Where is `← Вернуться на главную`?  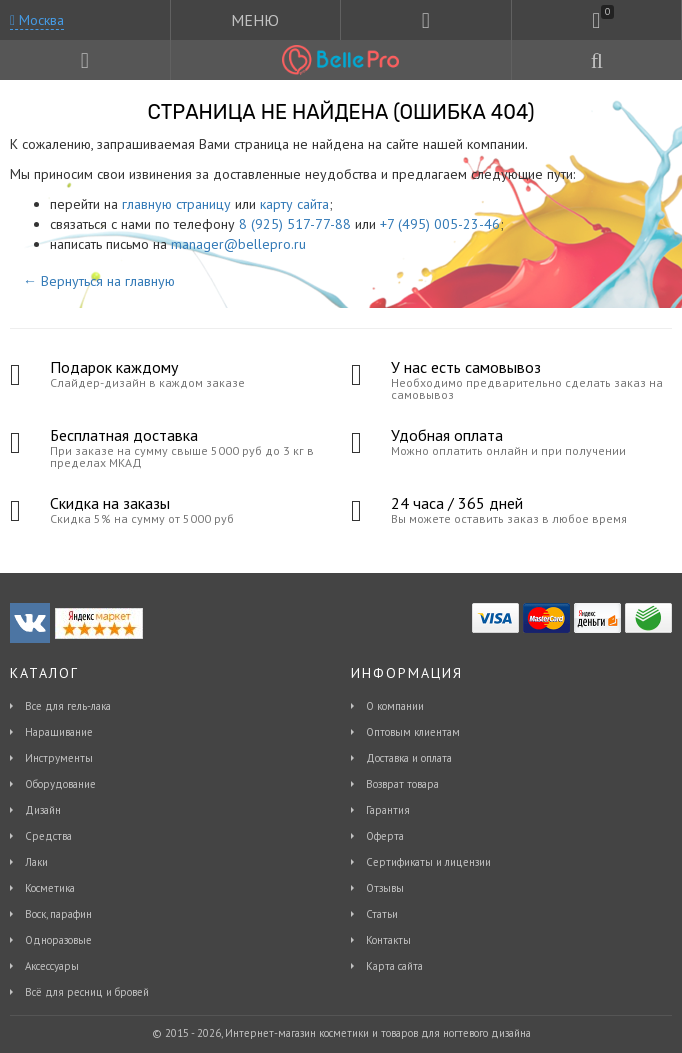 ← Вернуться на главную is located at coordinates (99, 281).